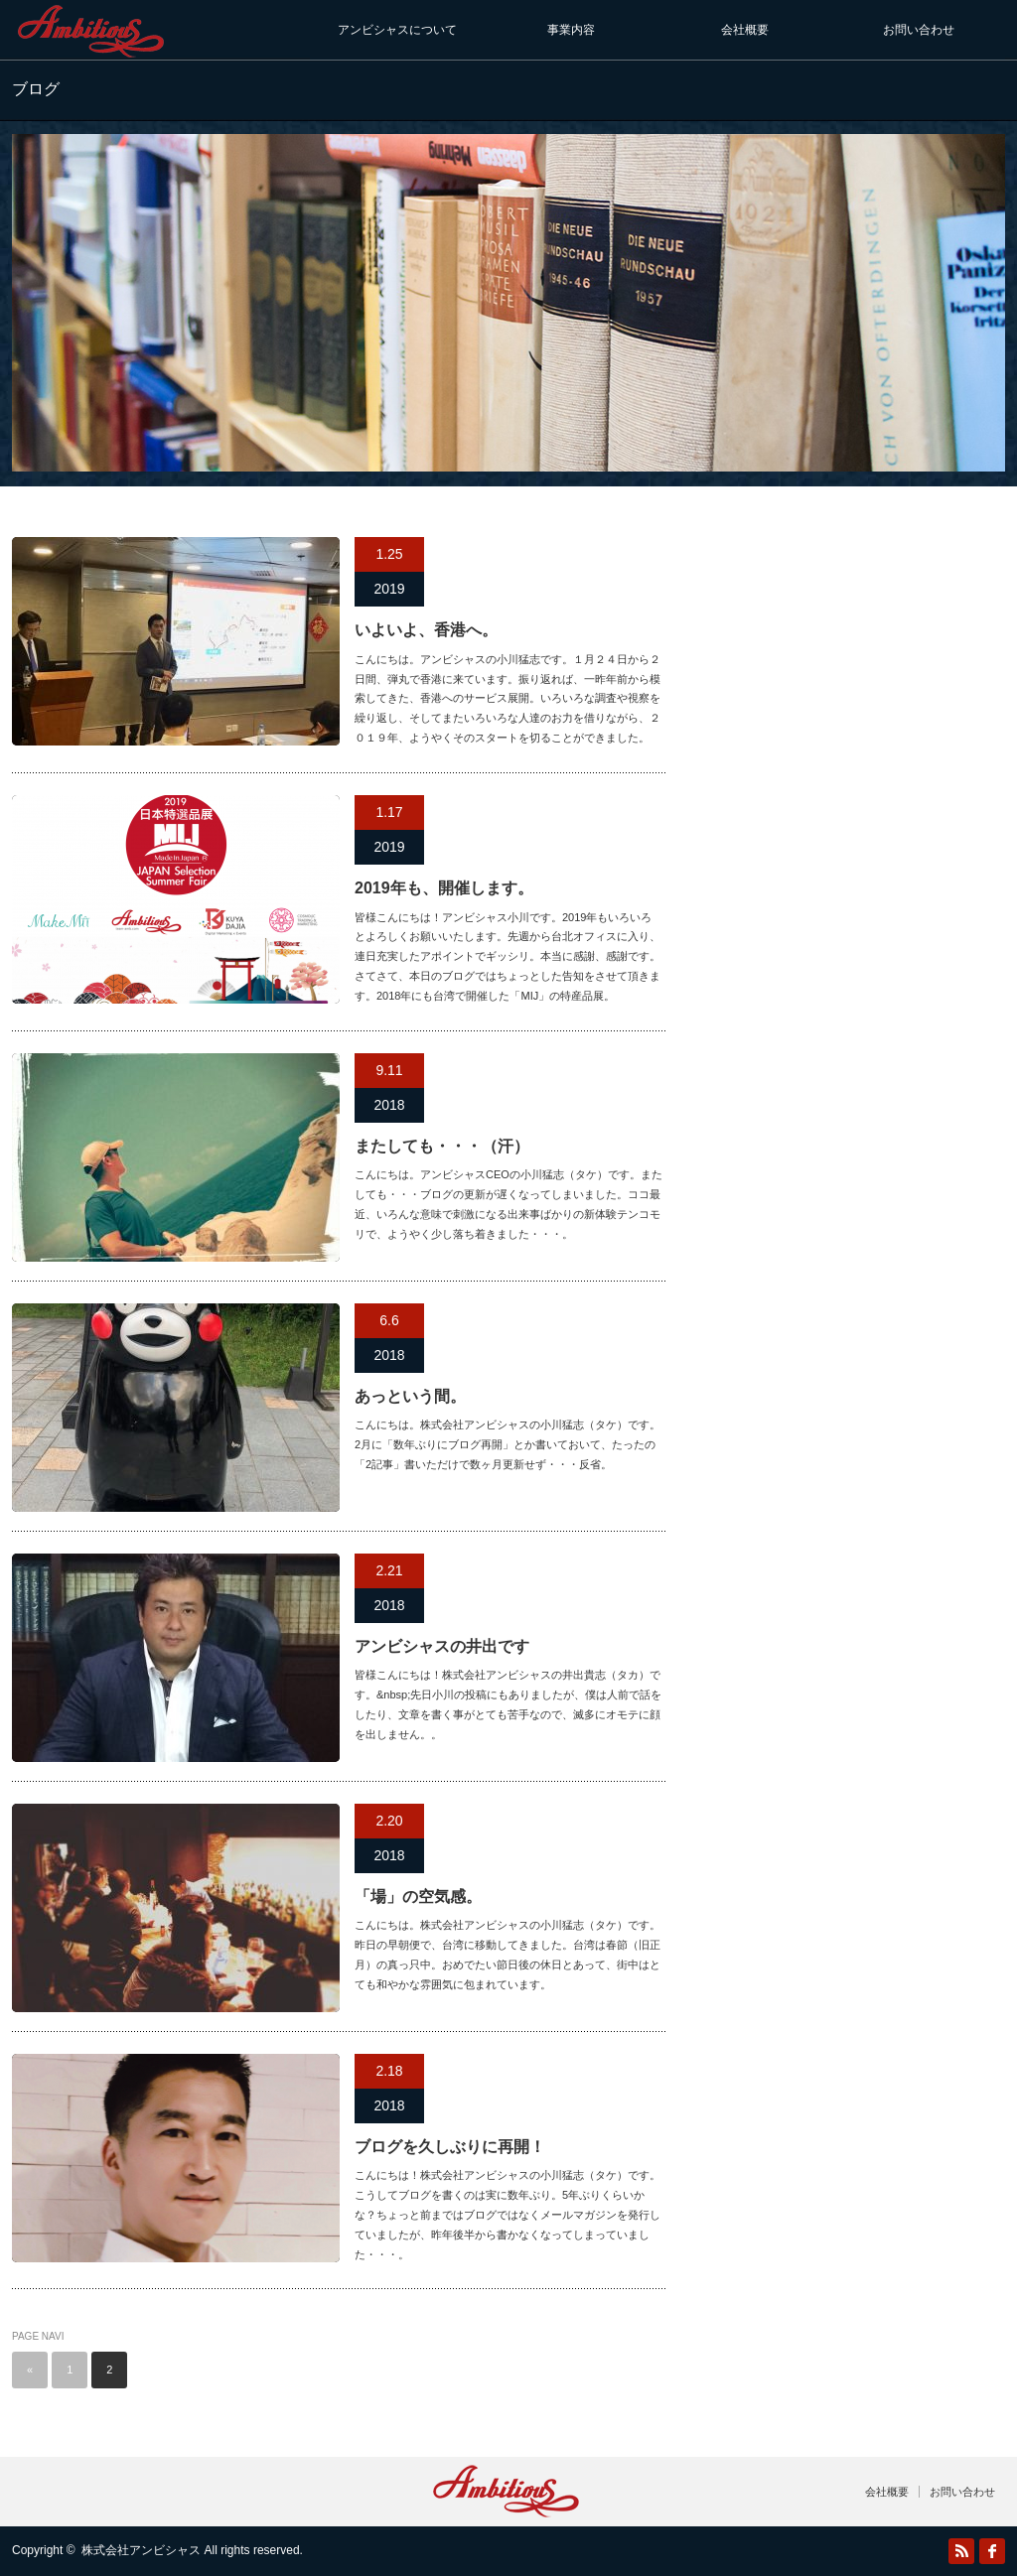 The height and width of the screenshot is (2576, 1017). I want to click on facebook, so click(992, 2551).